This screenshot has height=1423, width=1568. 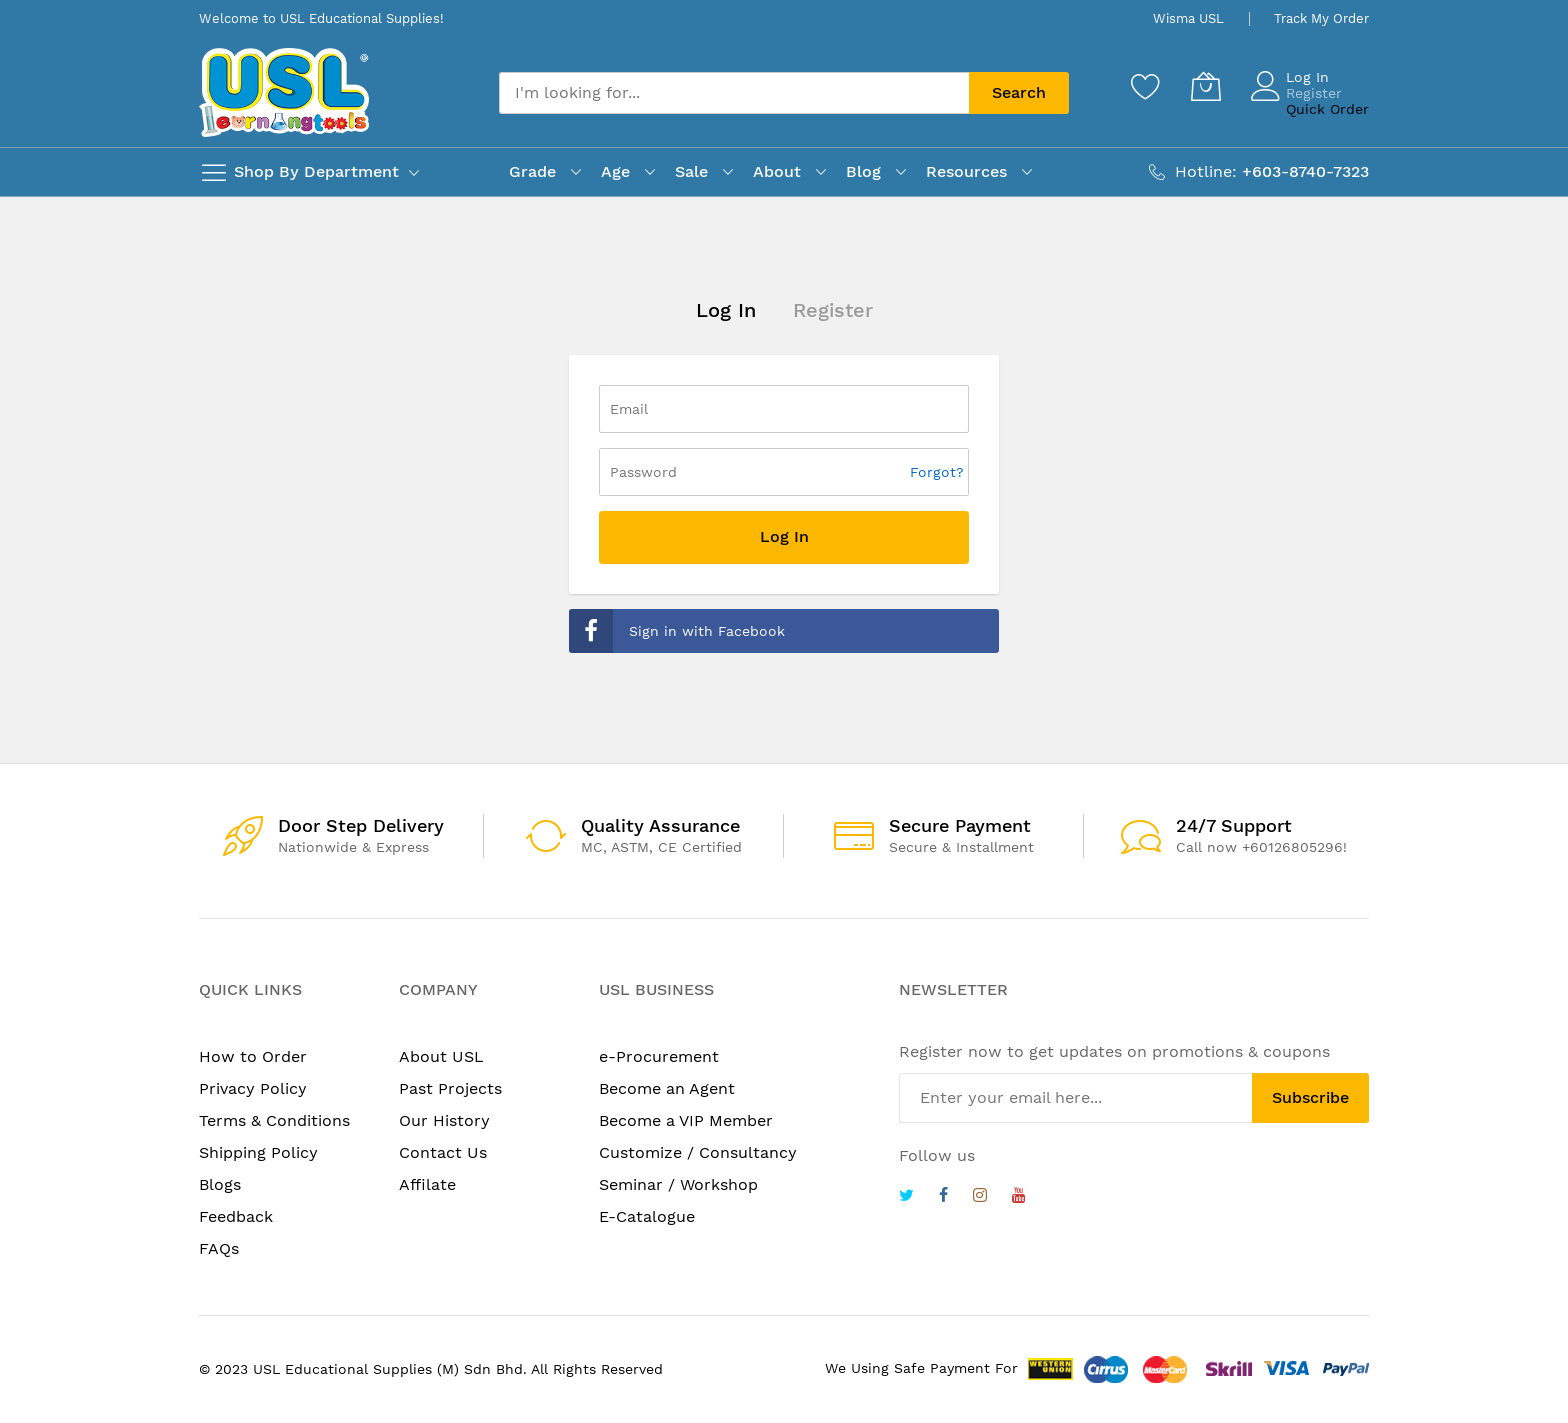 I want to click on Become a VIP Member, so click(x=686, y=1120).